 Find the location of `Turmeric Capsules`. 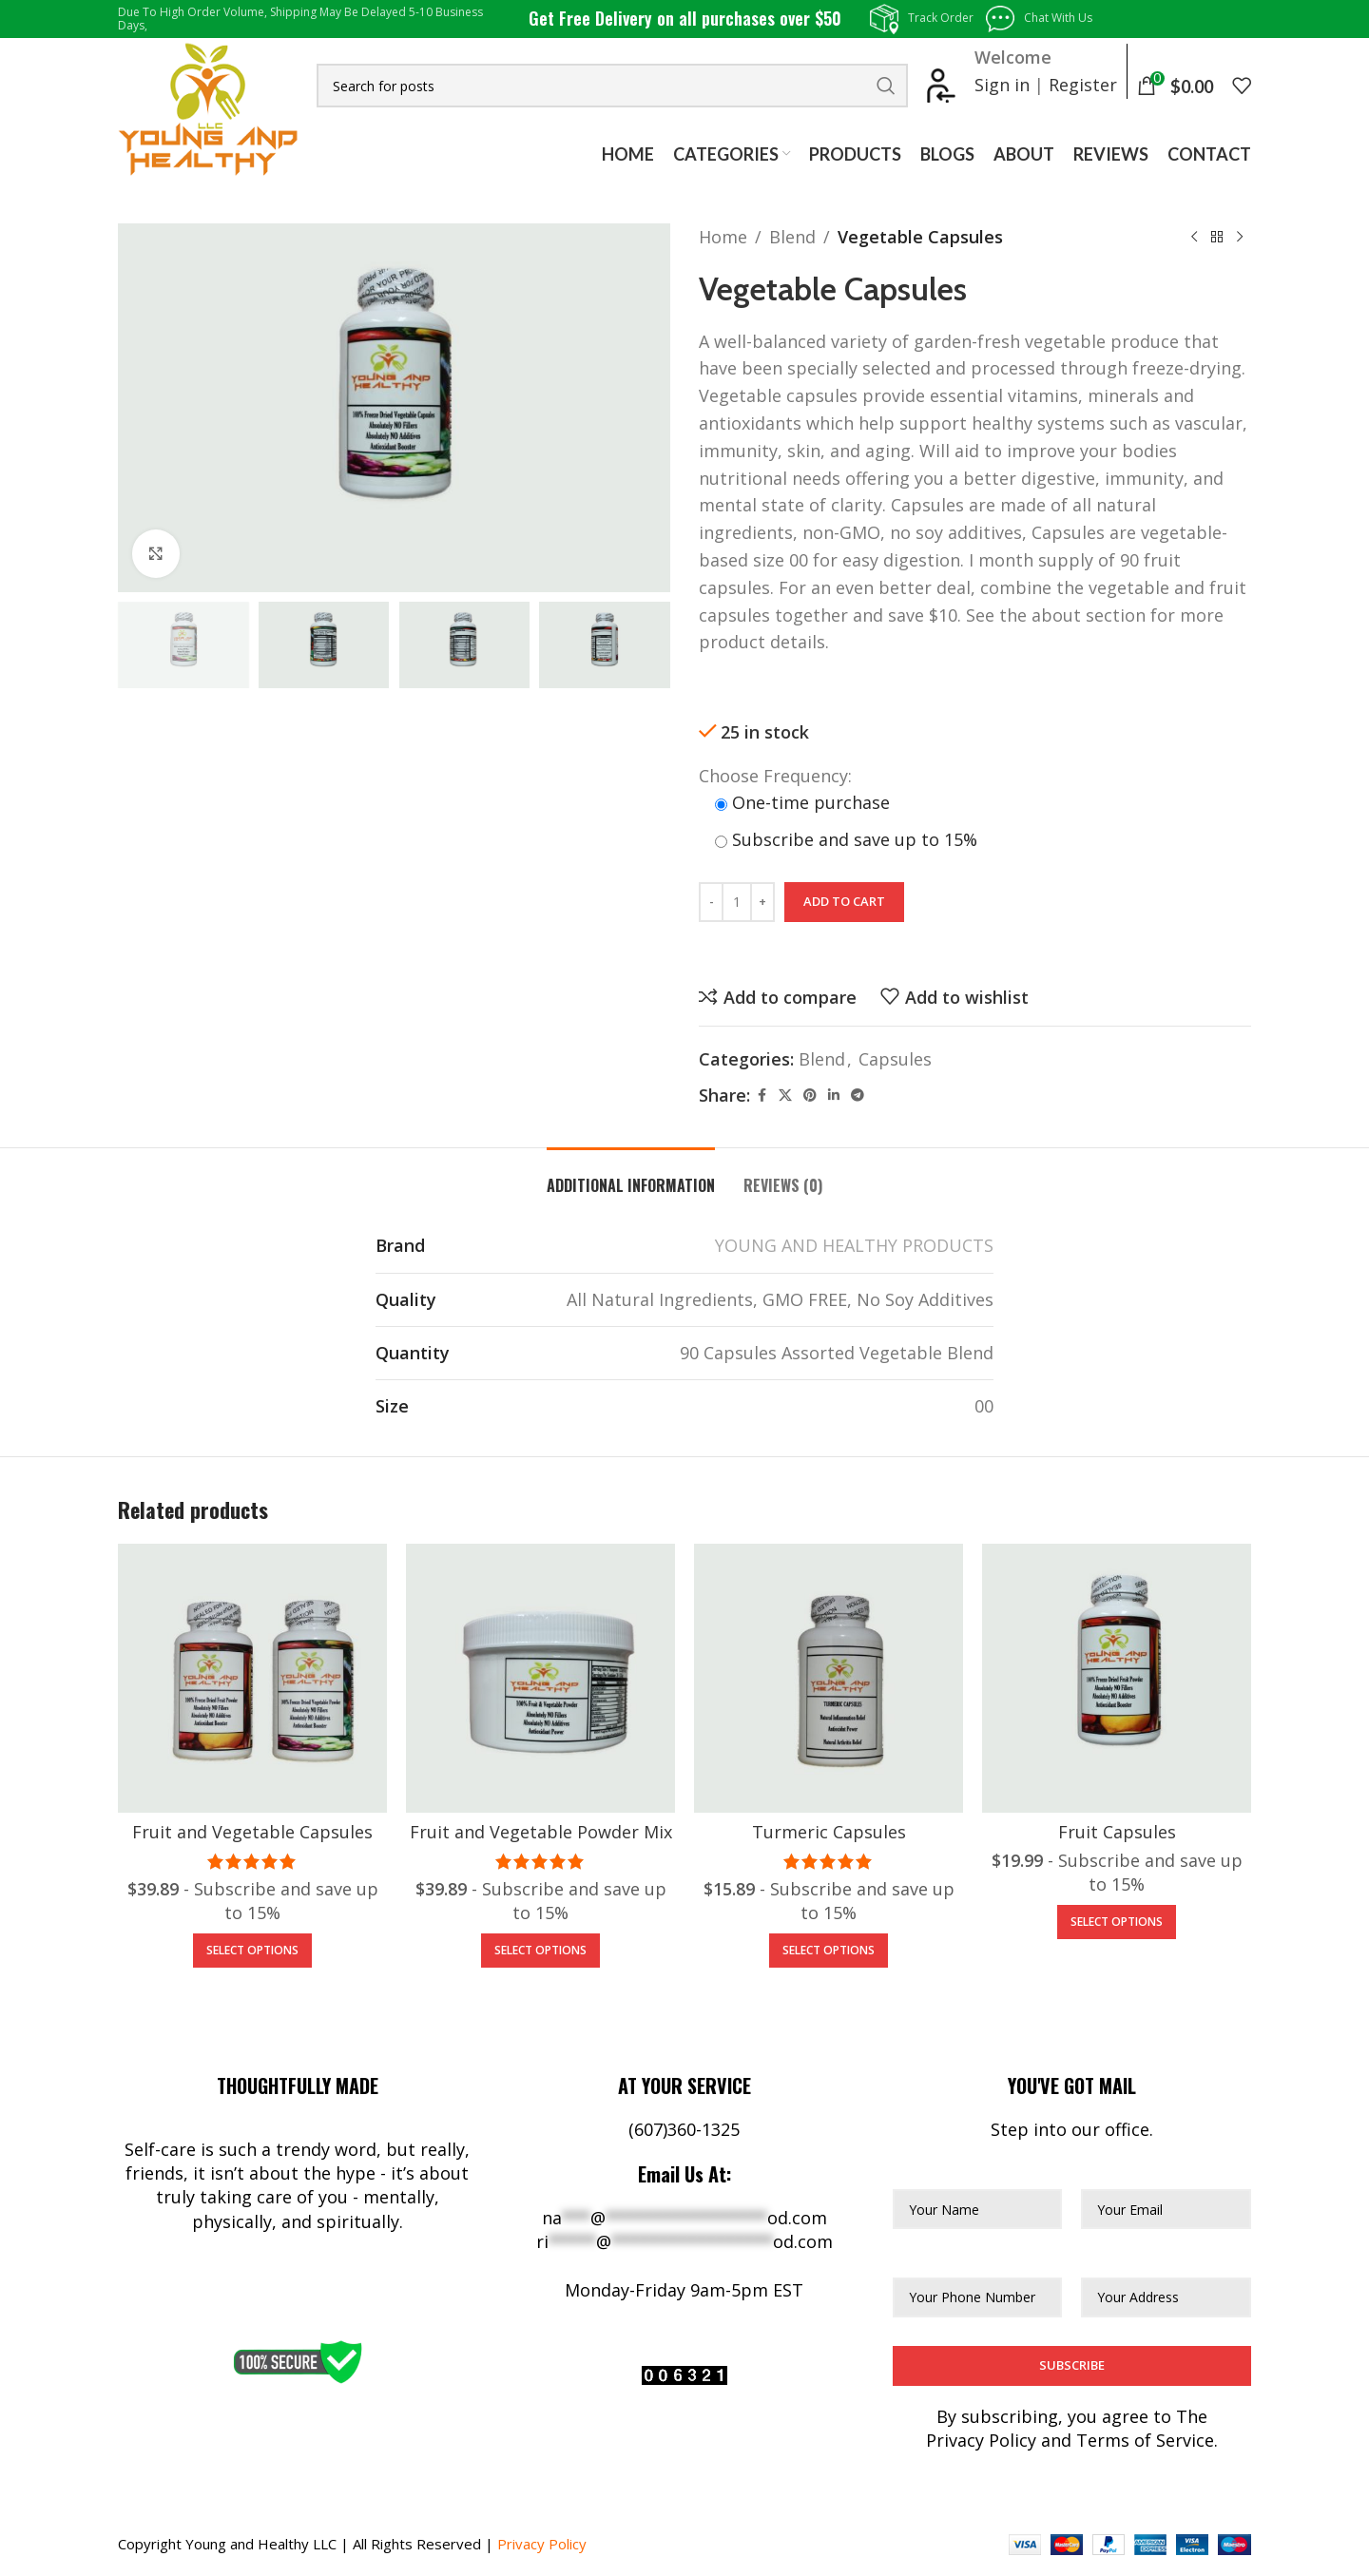

Turmeric Capsules is located at coordinates (829, 1831).